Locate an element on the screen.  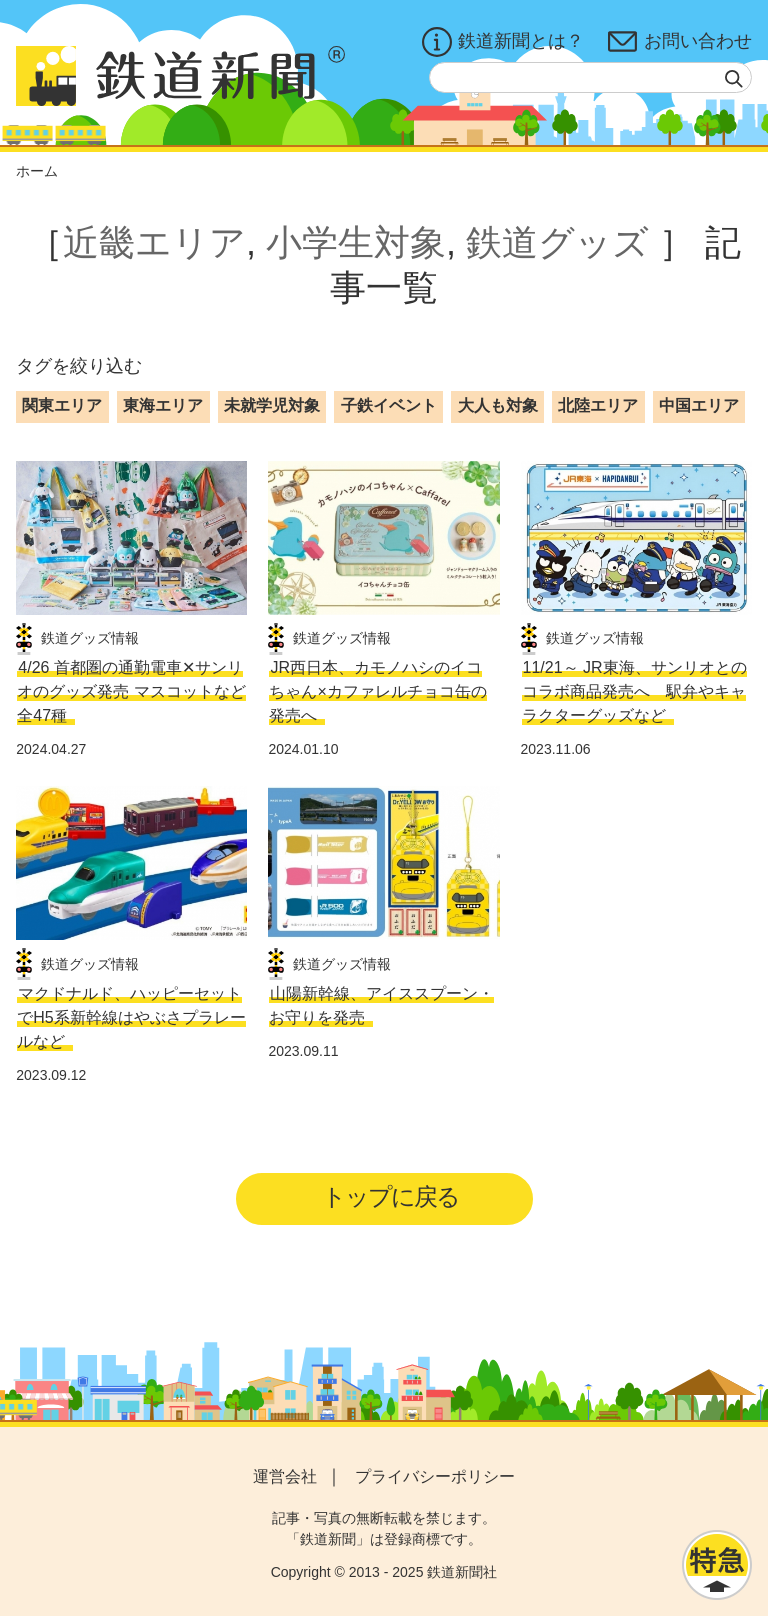
関東エリア is located at coordinates (62, 405).